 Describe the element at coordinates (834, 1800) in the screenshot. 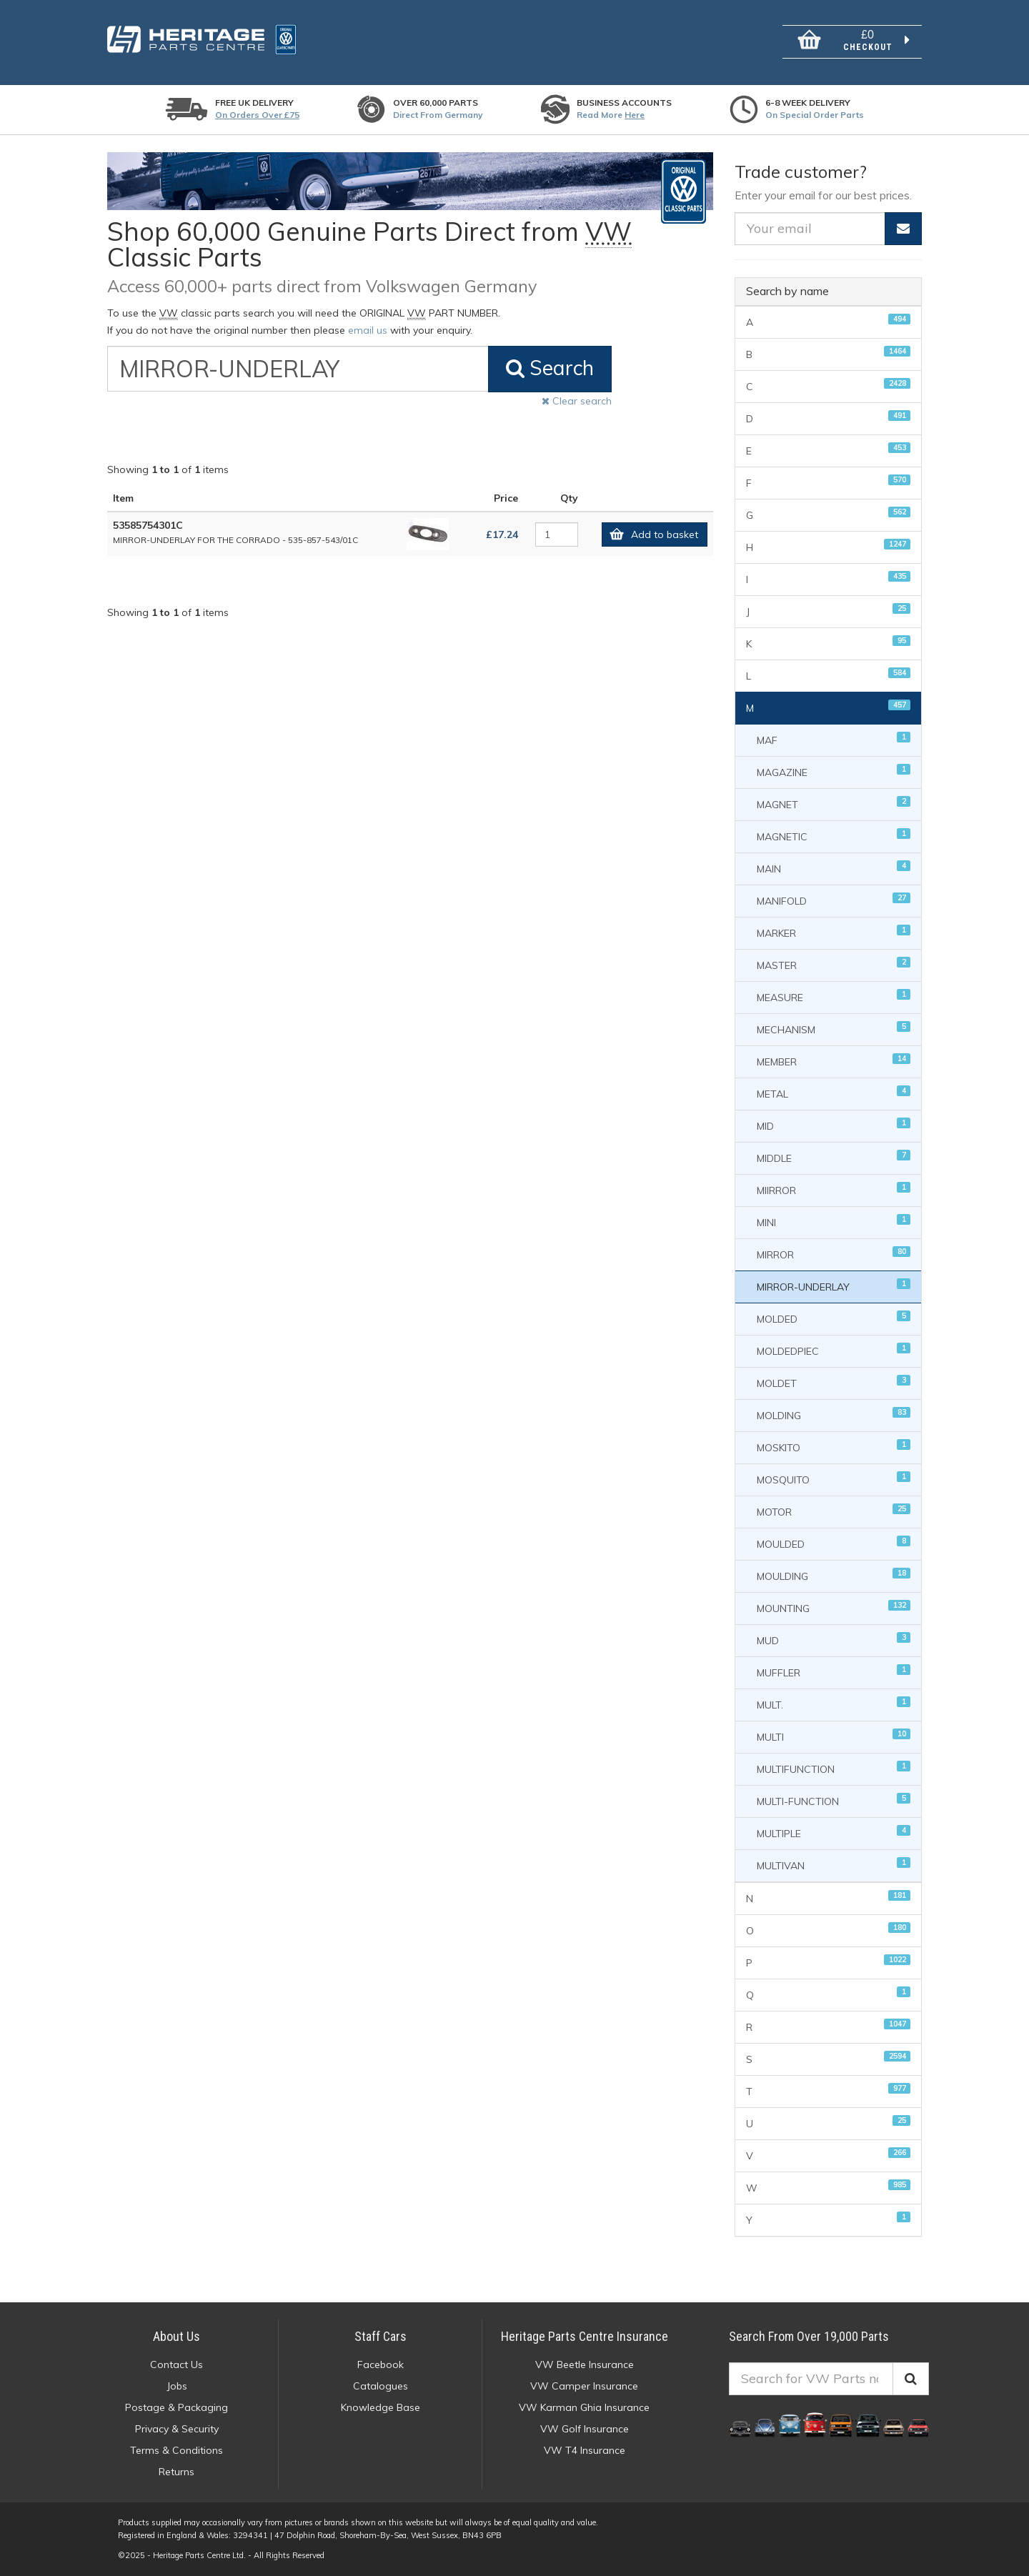

I see `MULTI-FUNCTION` at that location.